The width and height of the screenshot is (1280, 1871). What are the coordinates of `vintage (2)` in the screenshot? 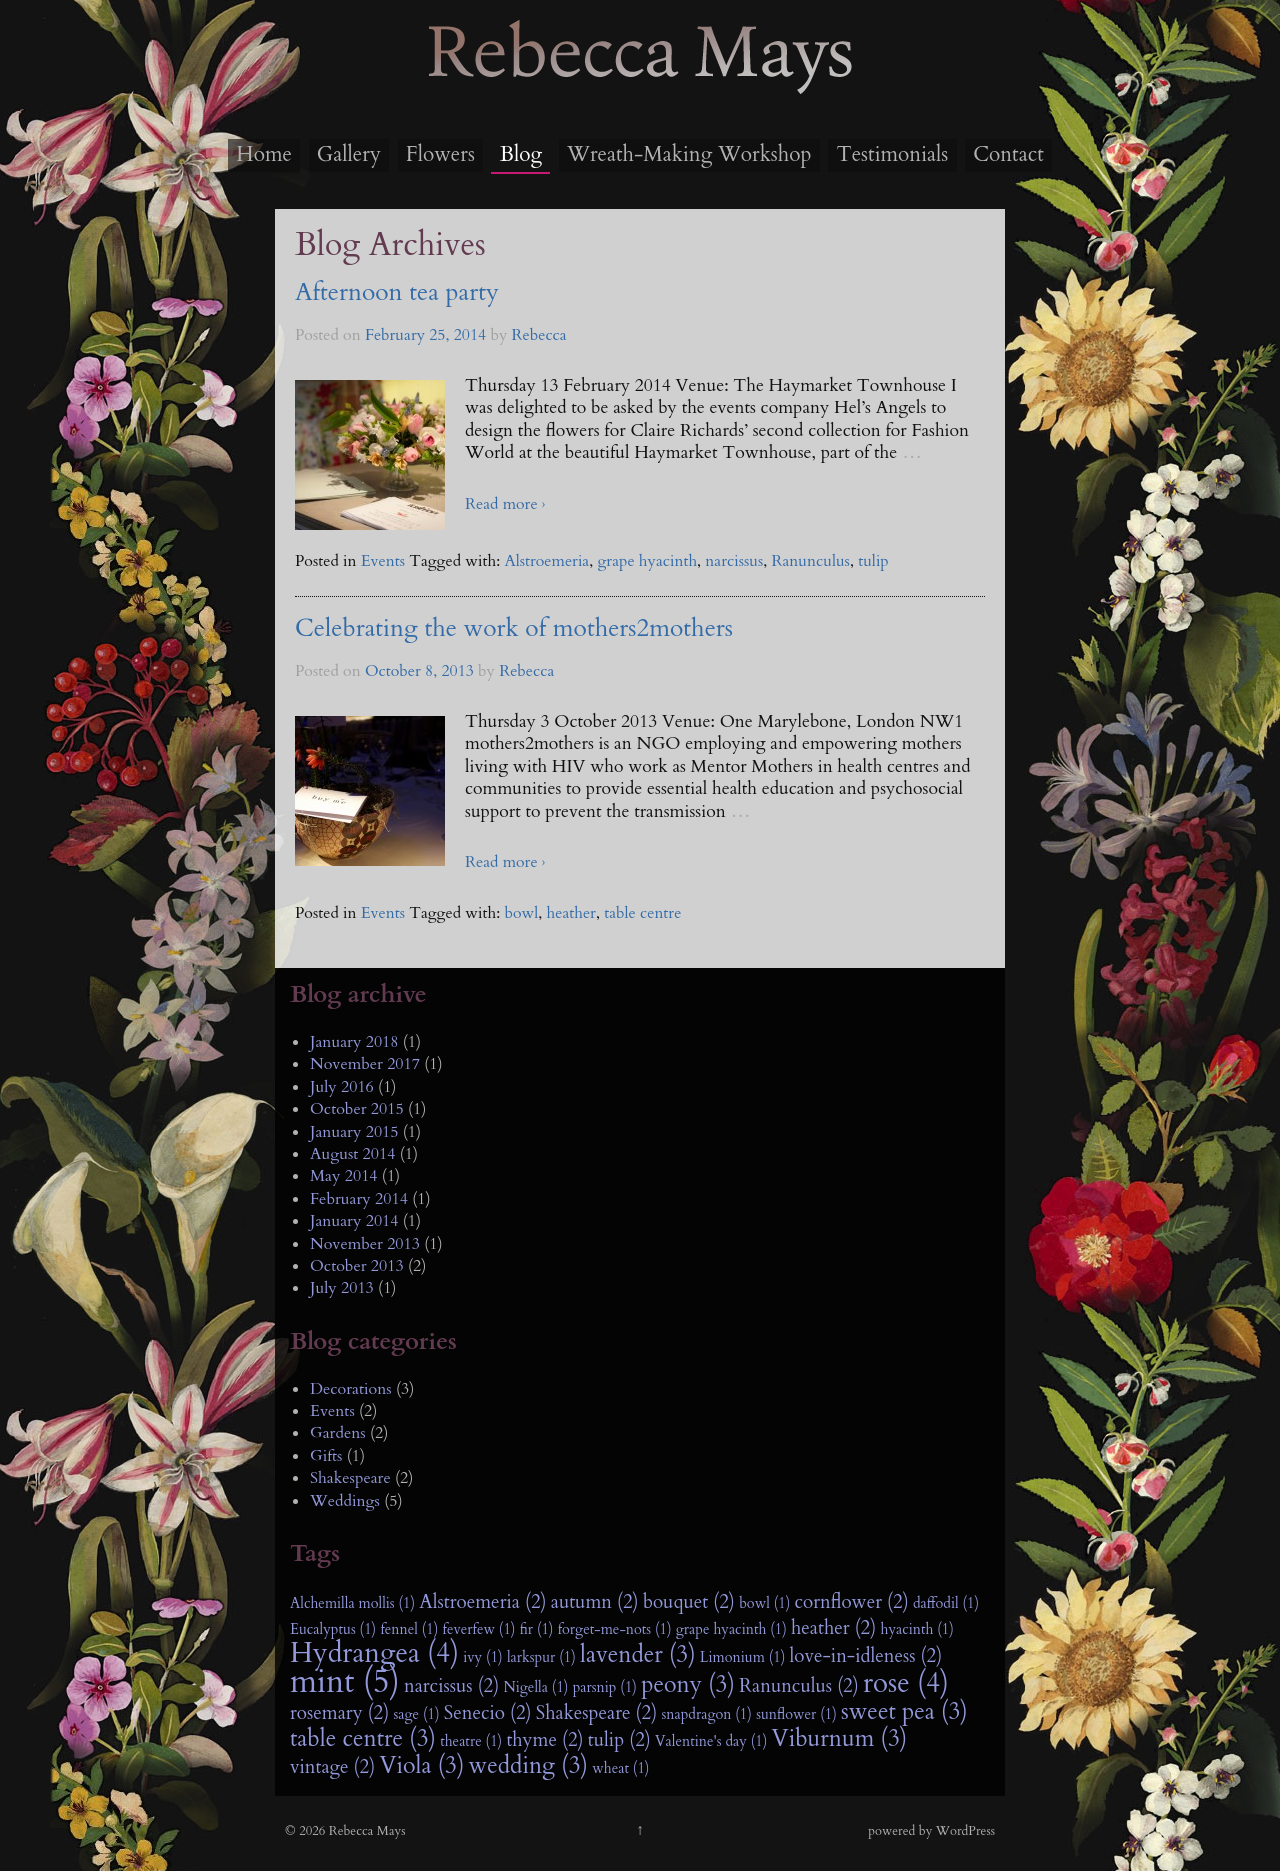 It's located at (332, 1767).